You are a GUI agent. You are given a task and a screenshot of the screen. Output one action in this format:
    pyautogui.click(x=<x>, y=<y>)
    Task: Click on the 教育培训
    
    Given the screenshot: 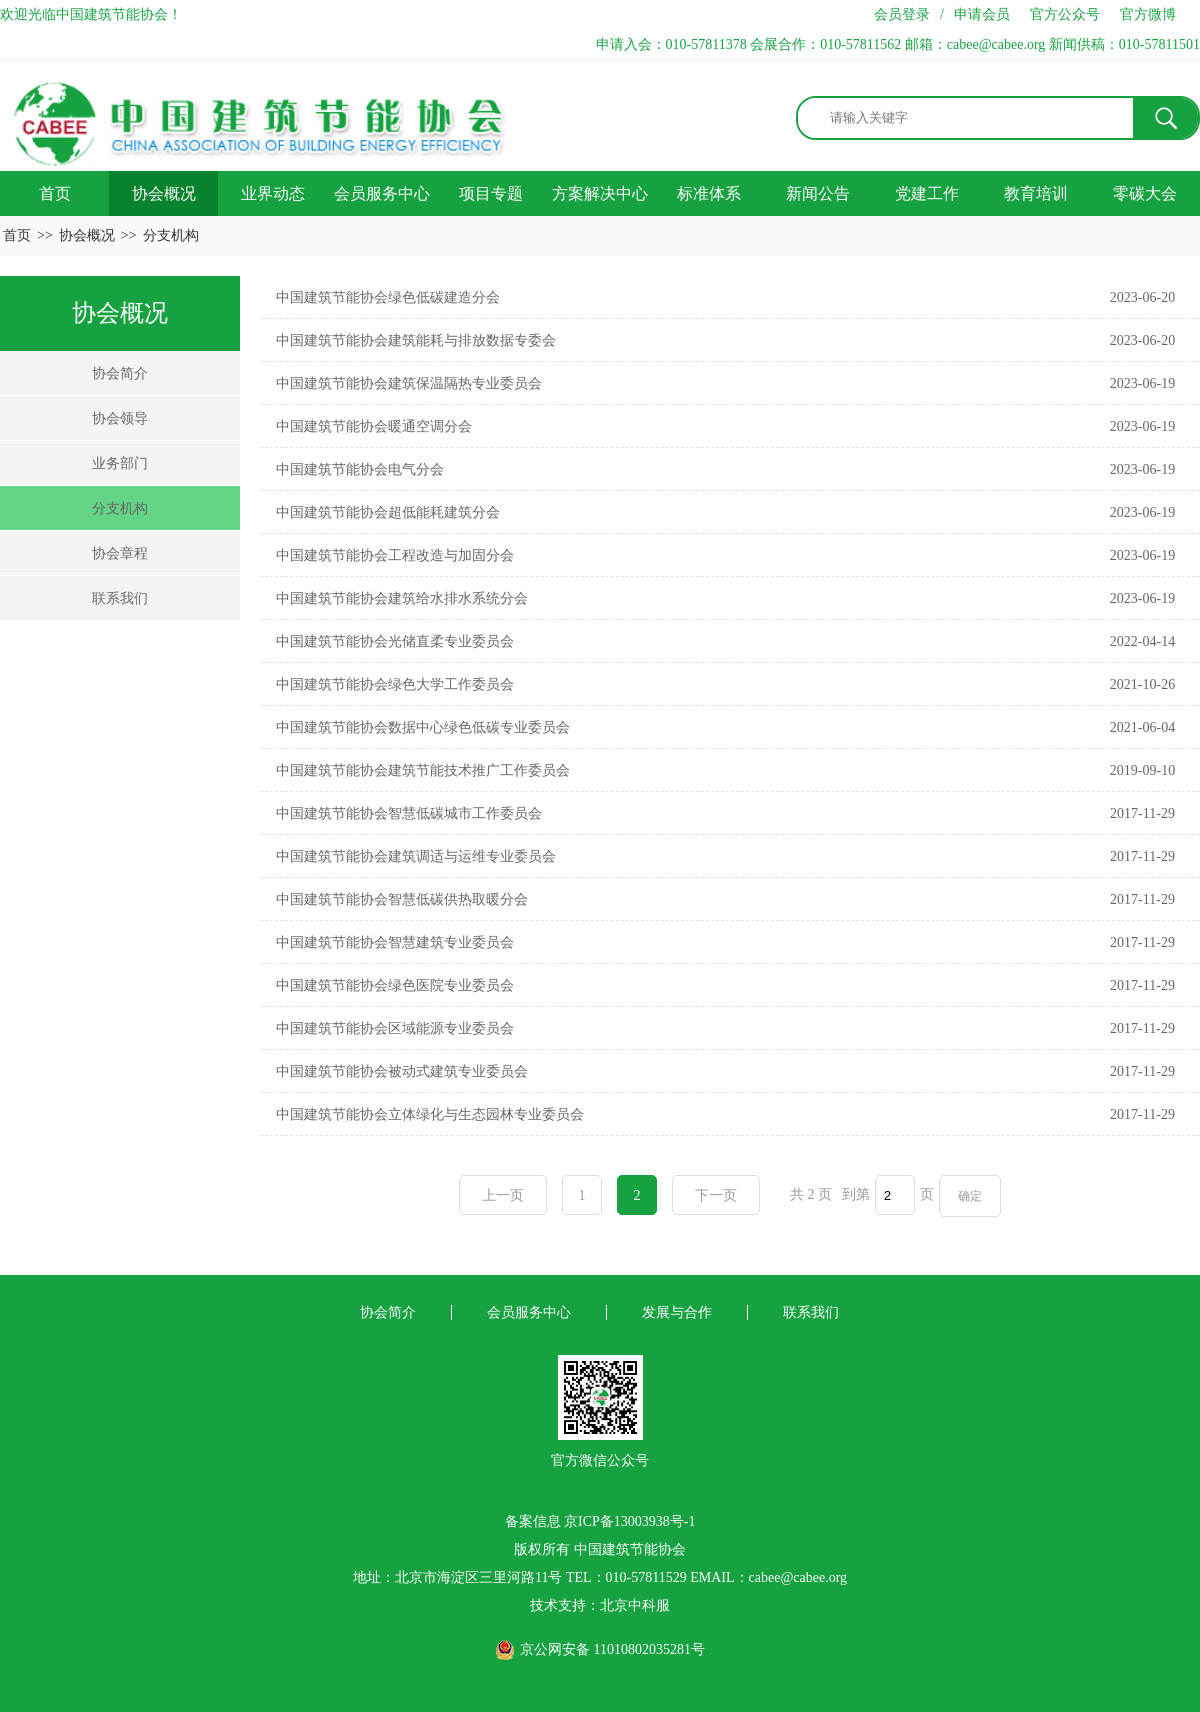 What is the action you would take?
    pyautogui.click(x=1036, y=193)
    